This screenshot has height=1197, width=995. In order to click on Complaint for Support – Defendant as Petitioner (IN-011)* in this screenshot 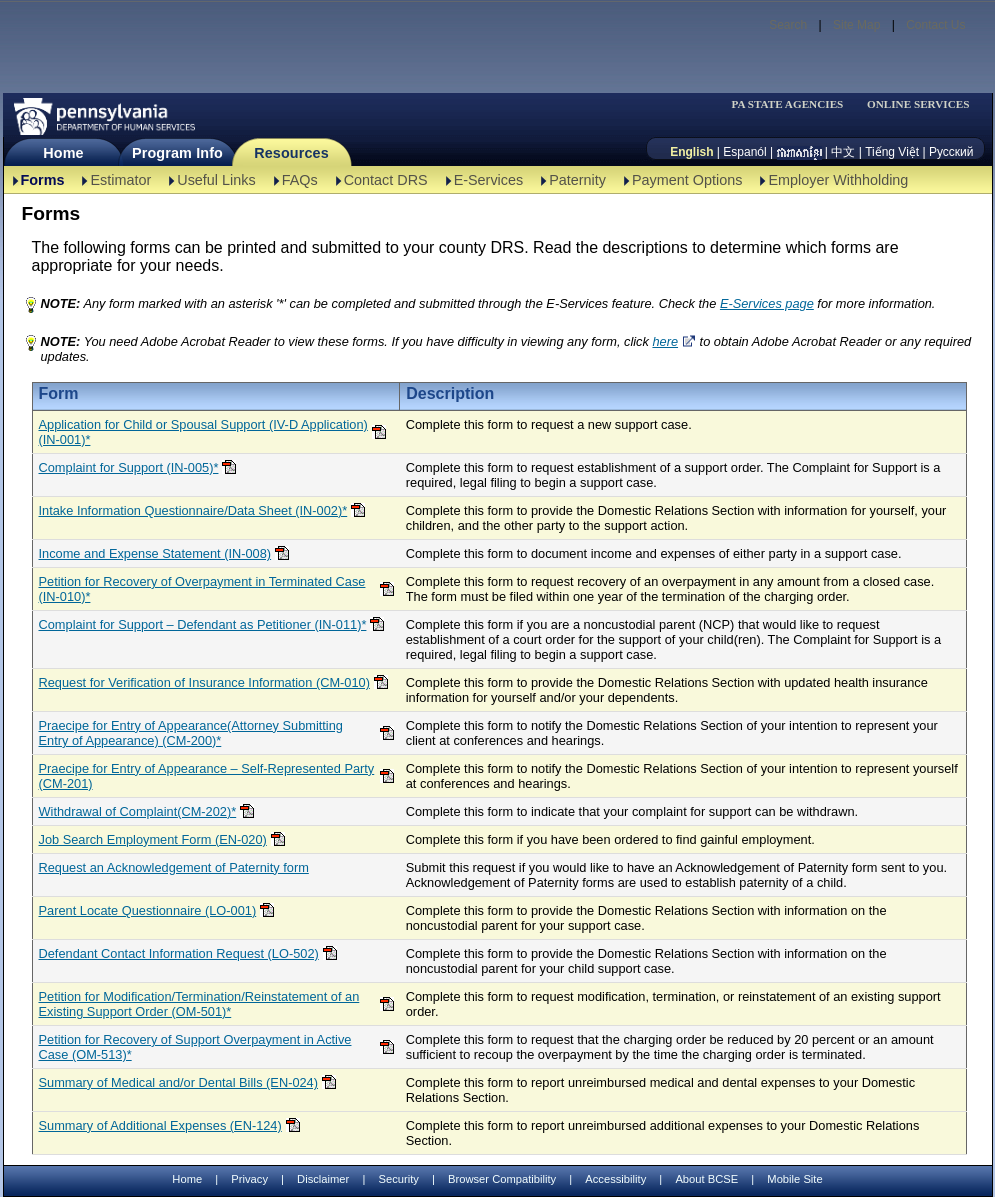, I will do `click(203, 624)`.